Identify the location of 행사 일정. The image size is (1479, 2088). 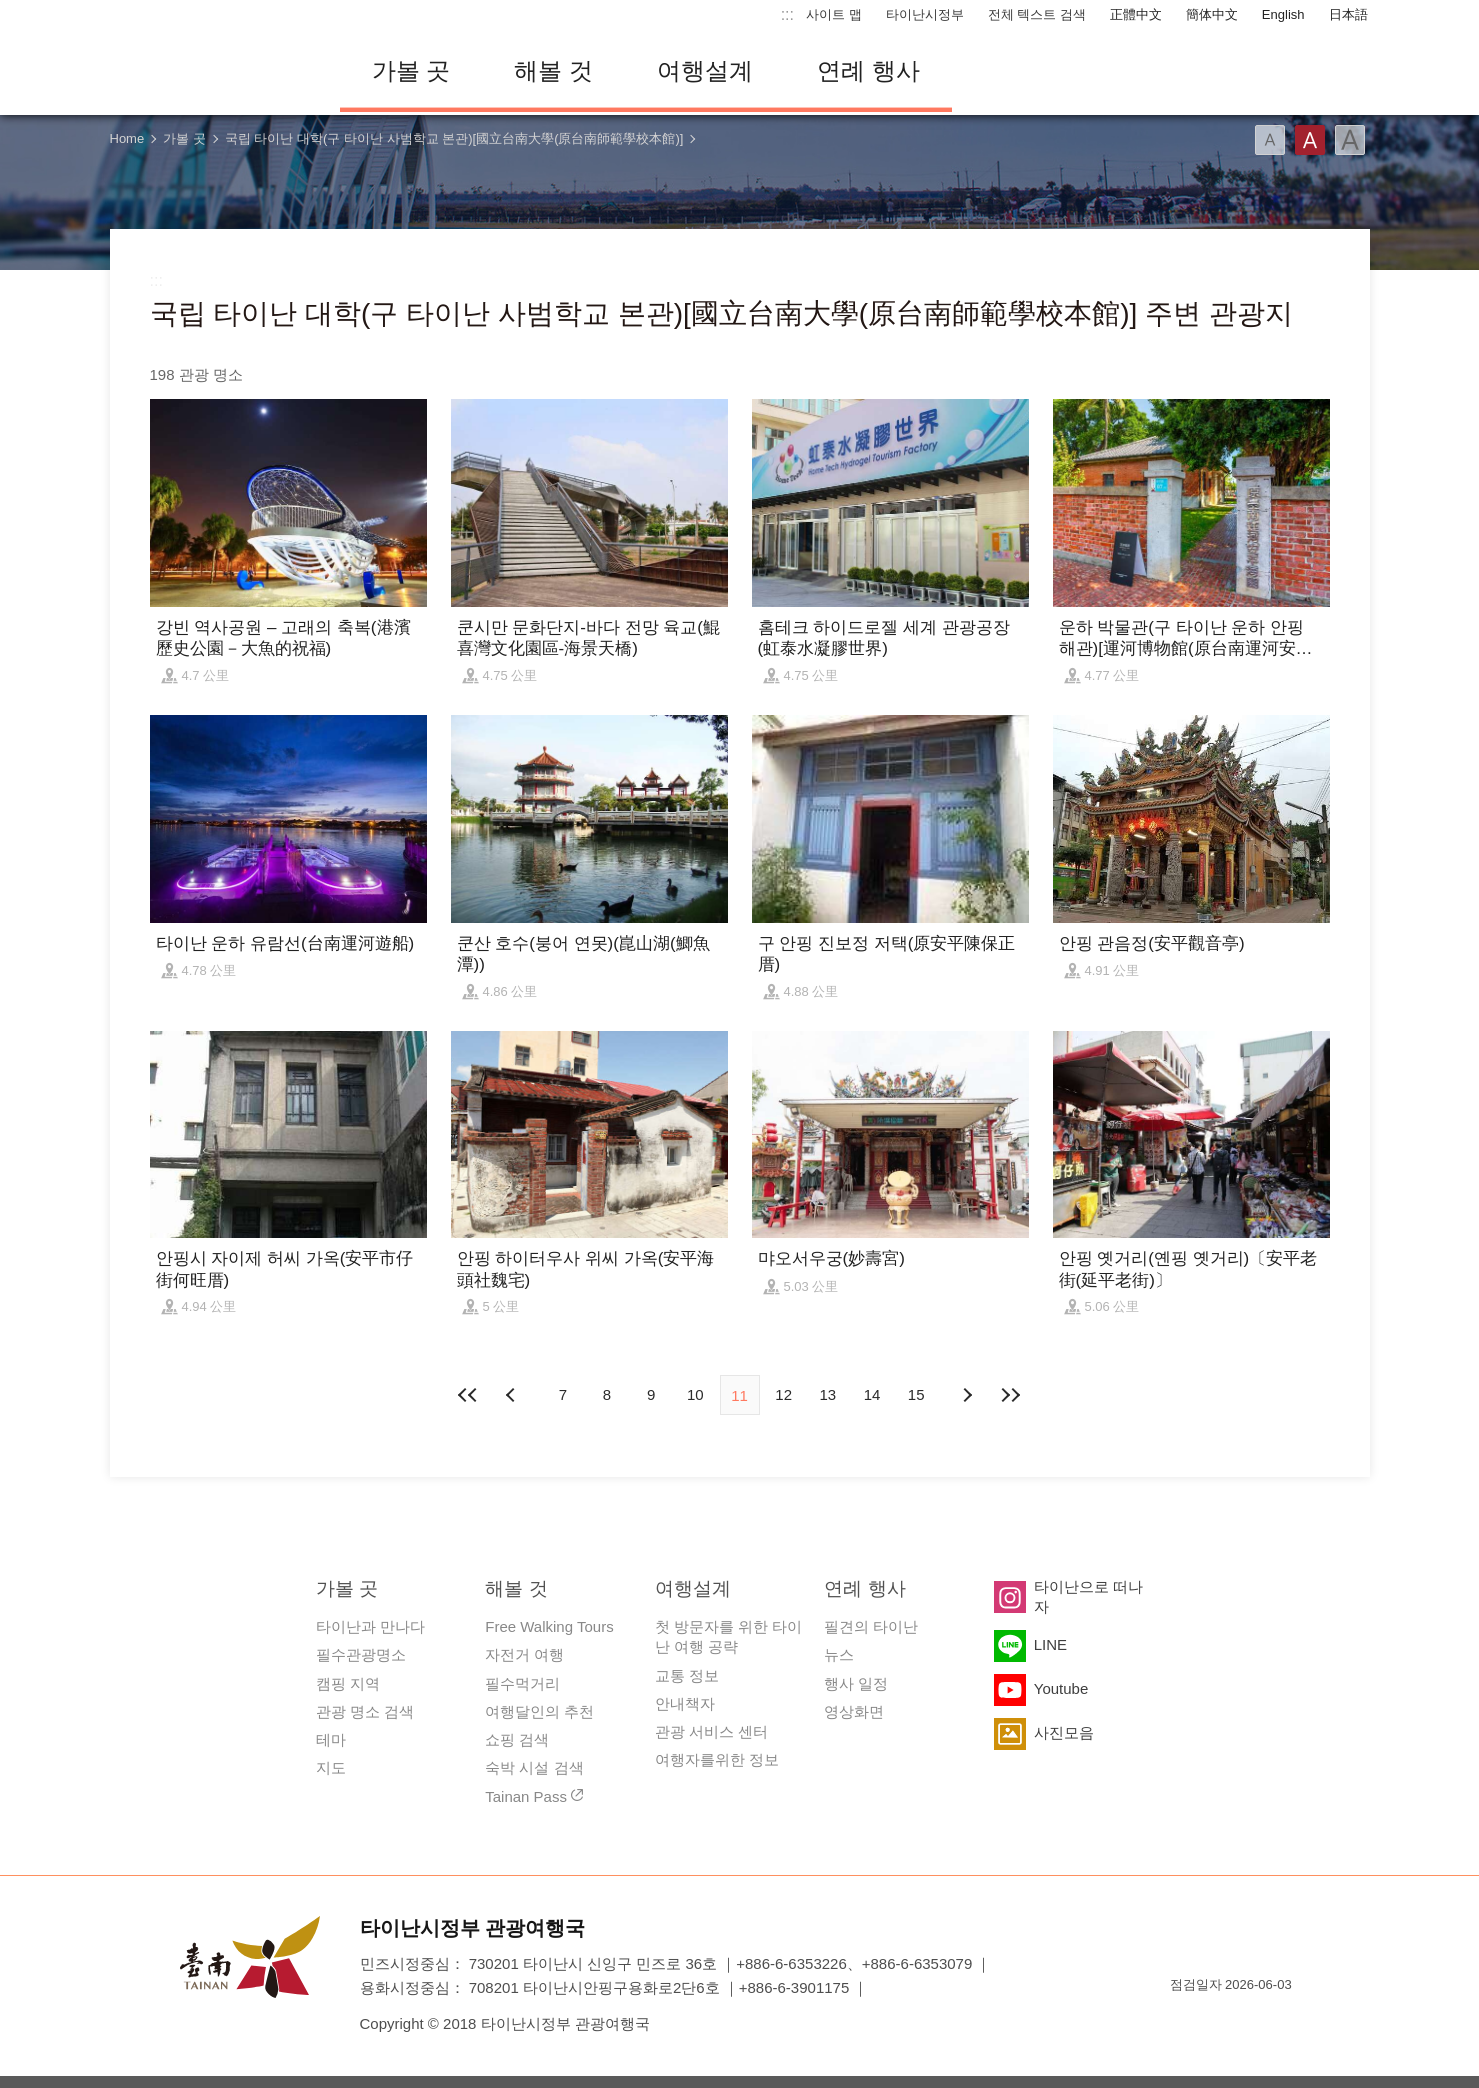
(856, 1683).